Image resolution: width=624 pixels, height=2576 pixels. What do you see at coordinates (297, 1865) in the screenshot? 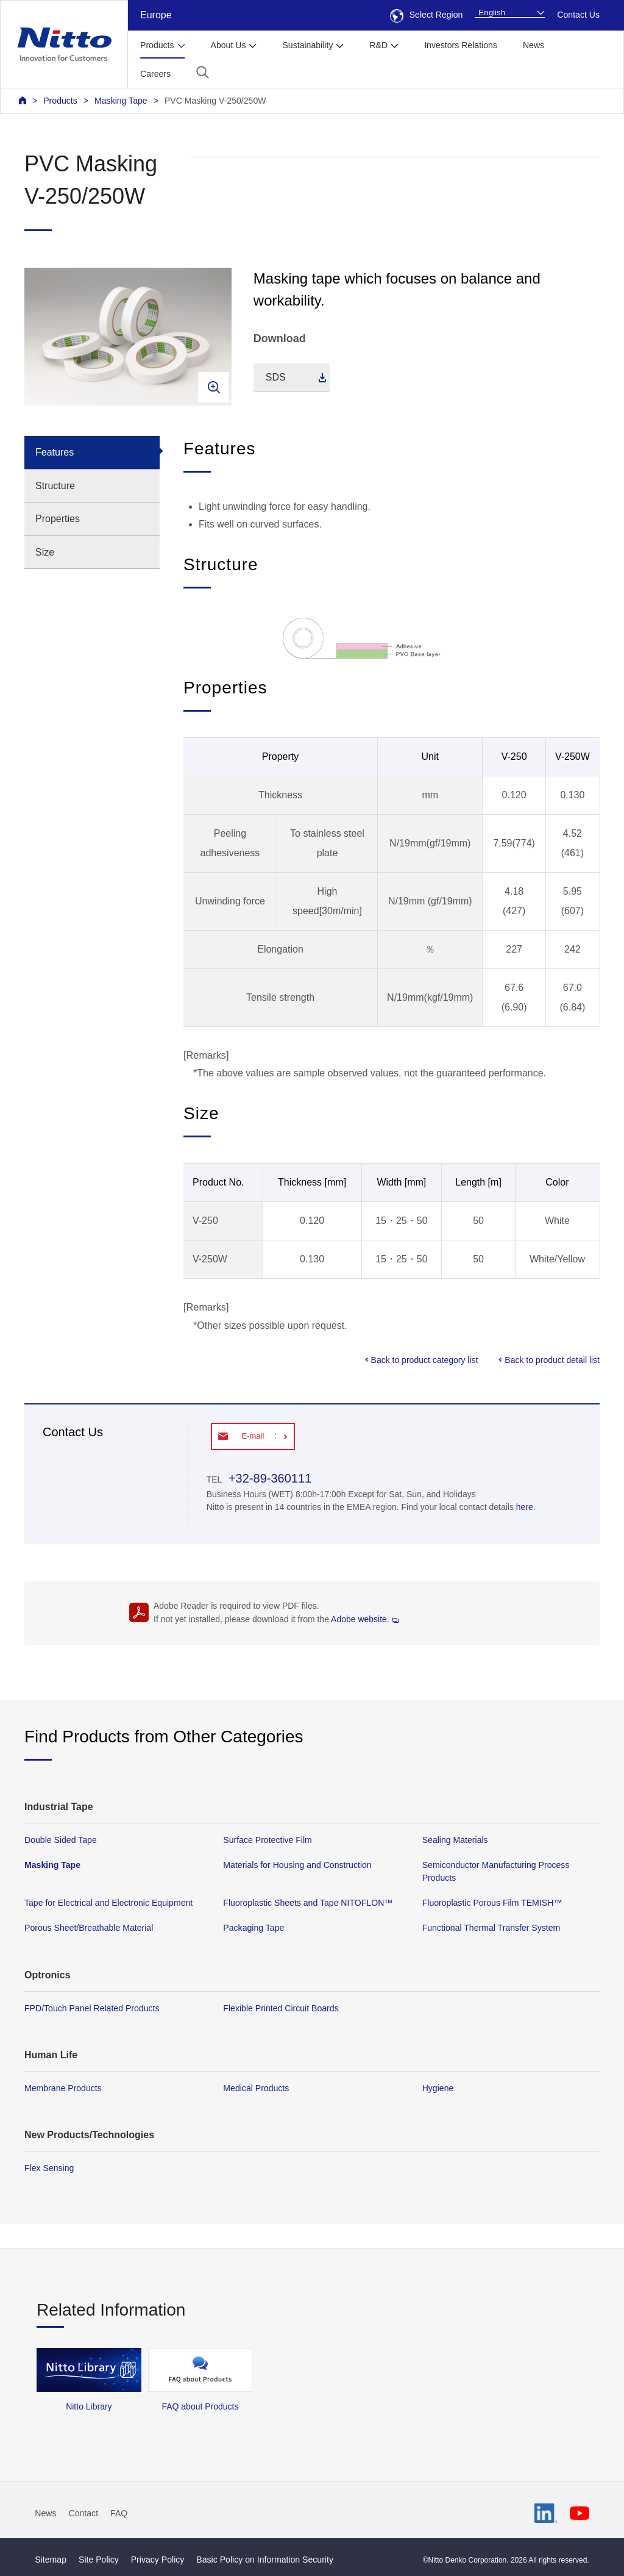
I see `Materials for Housing and Construction` at bounding box center [297, 1865].